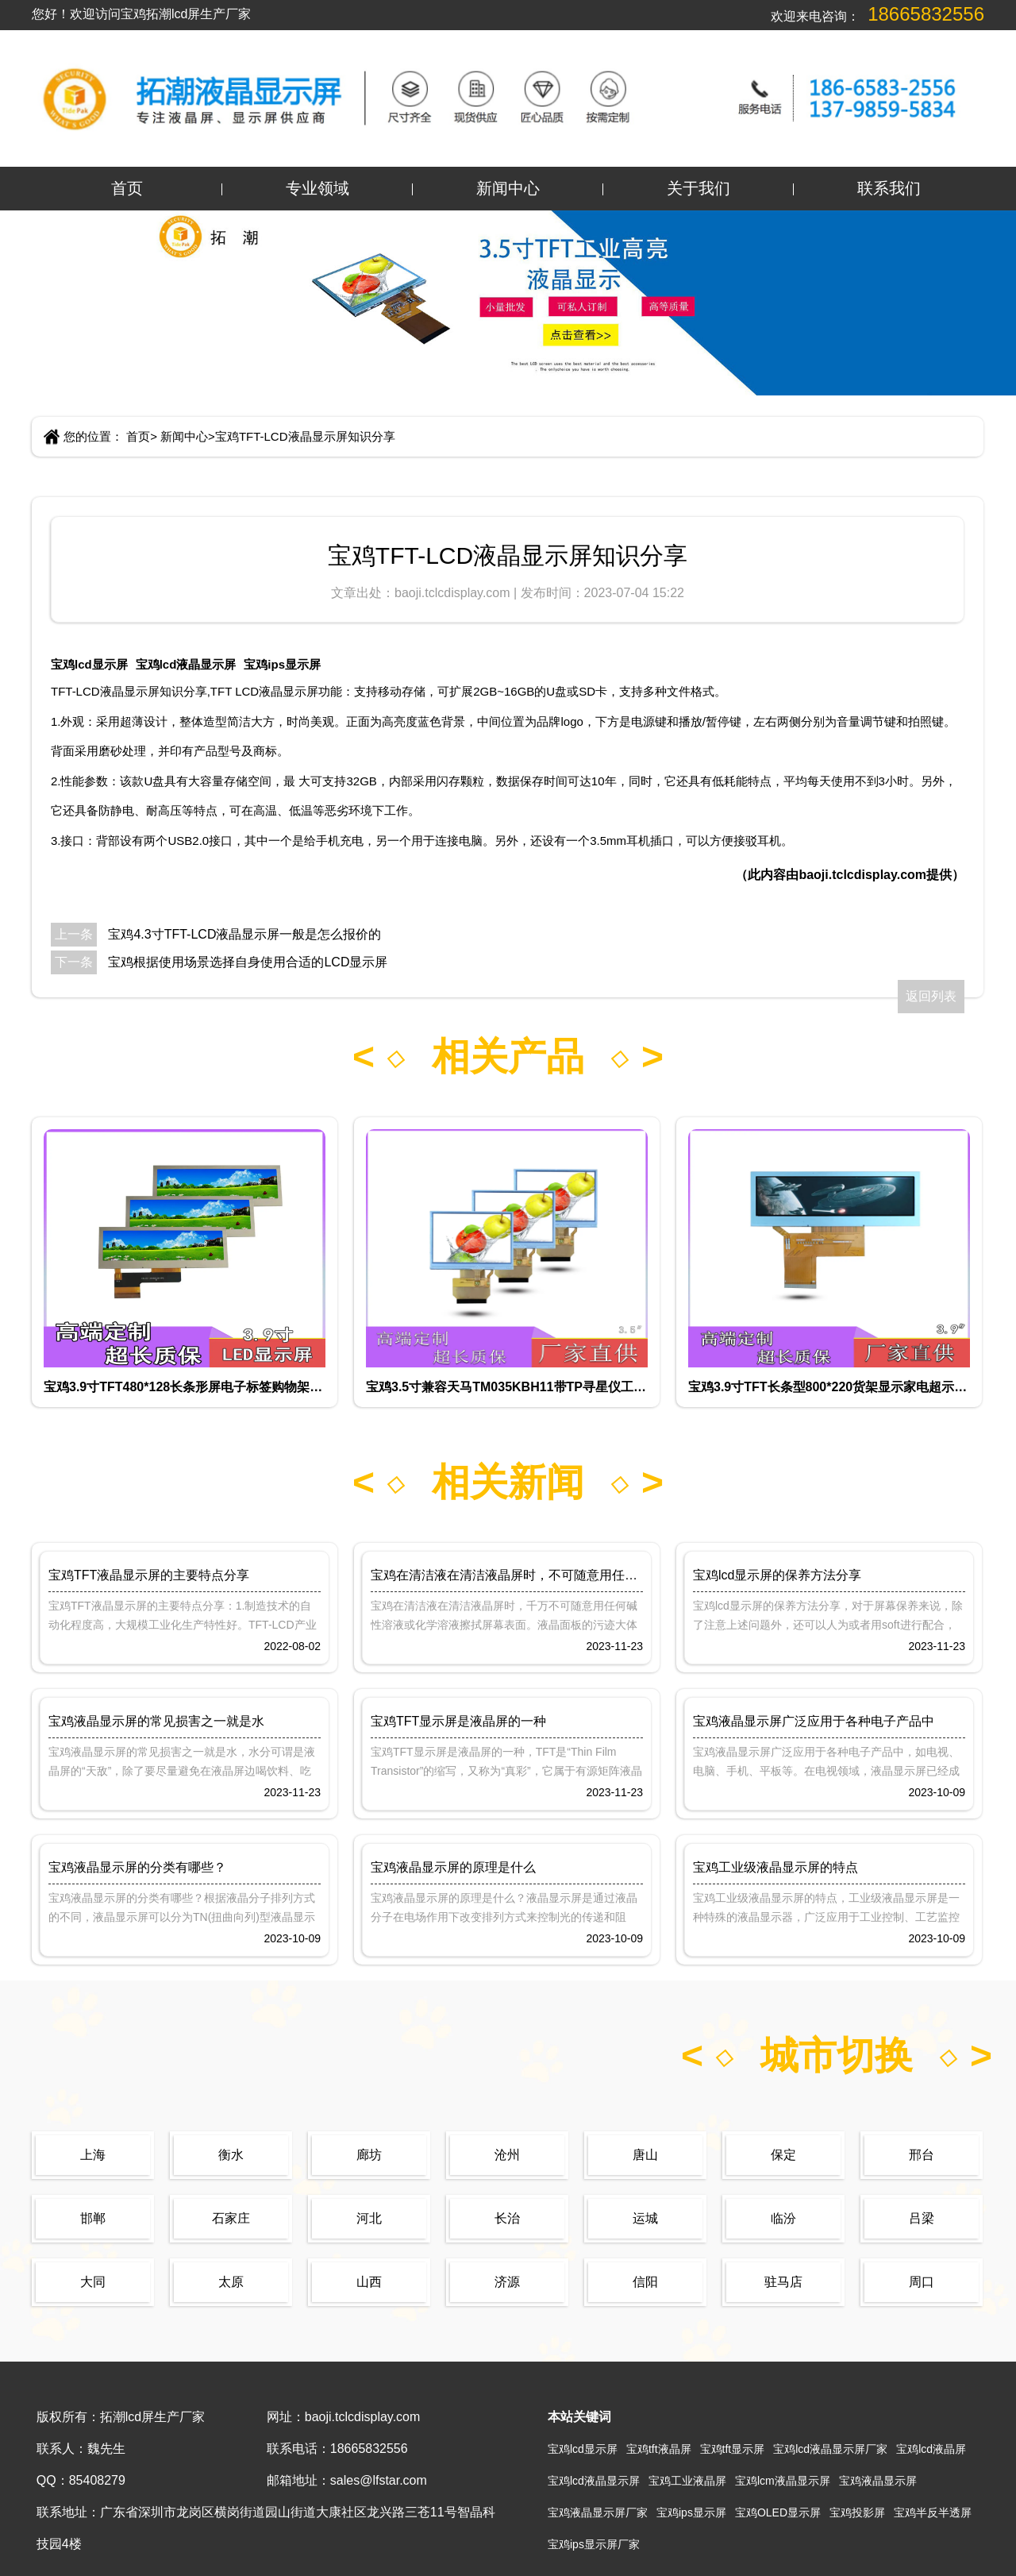 This screenshot has width=1016, height=2576. I want to click on 保定, so click(783, 2154).